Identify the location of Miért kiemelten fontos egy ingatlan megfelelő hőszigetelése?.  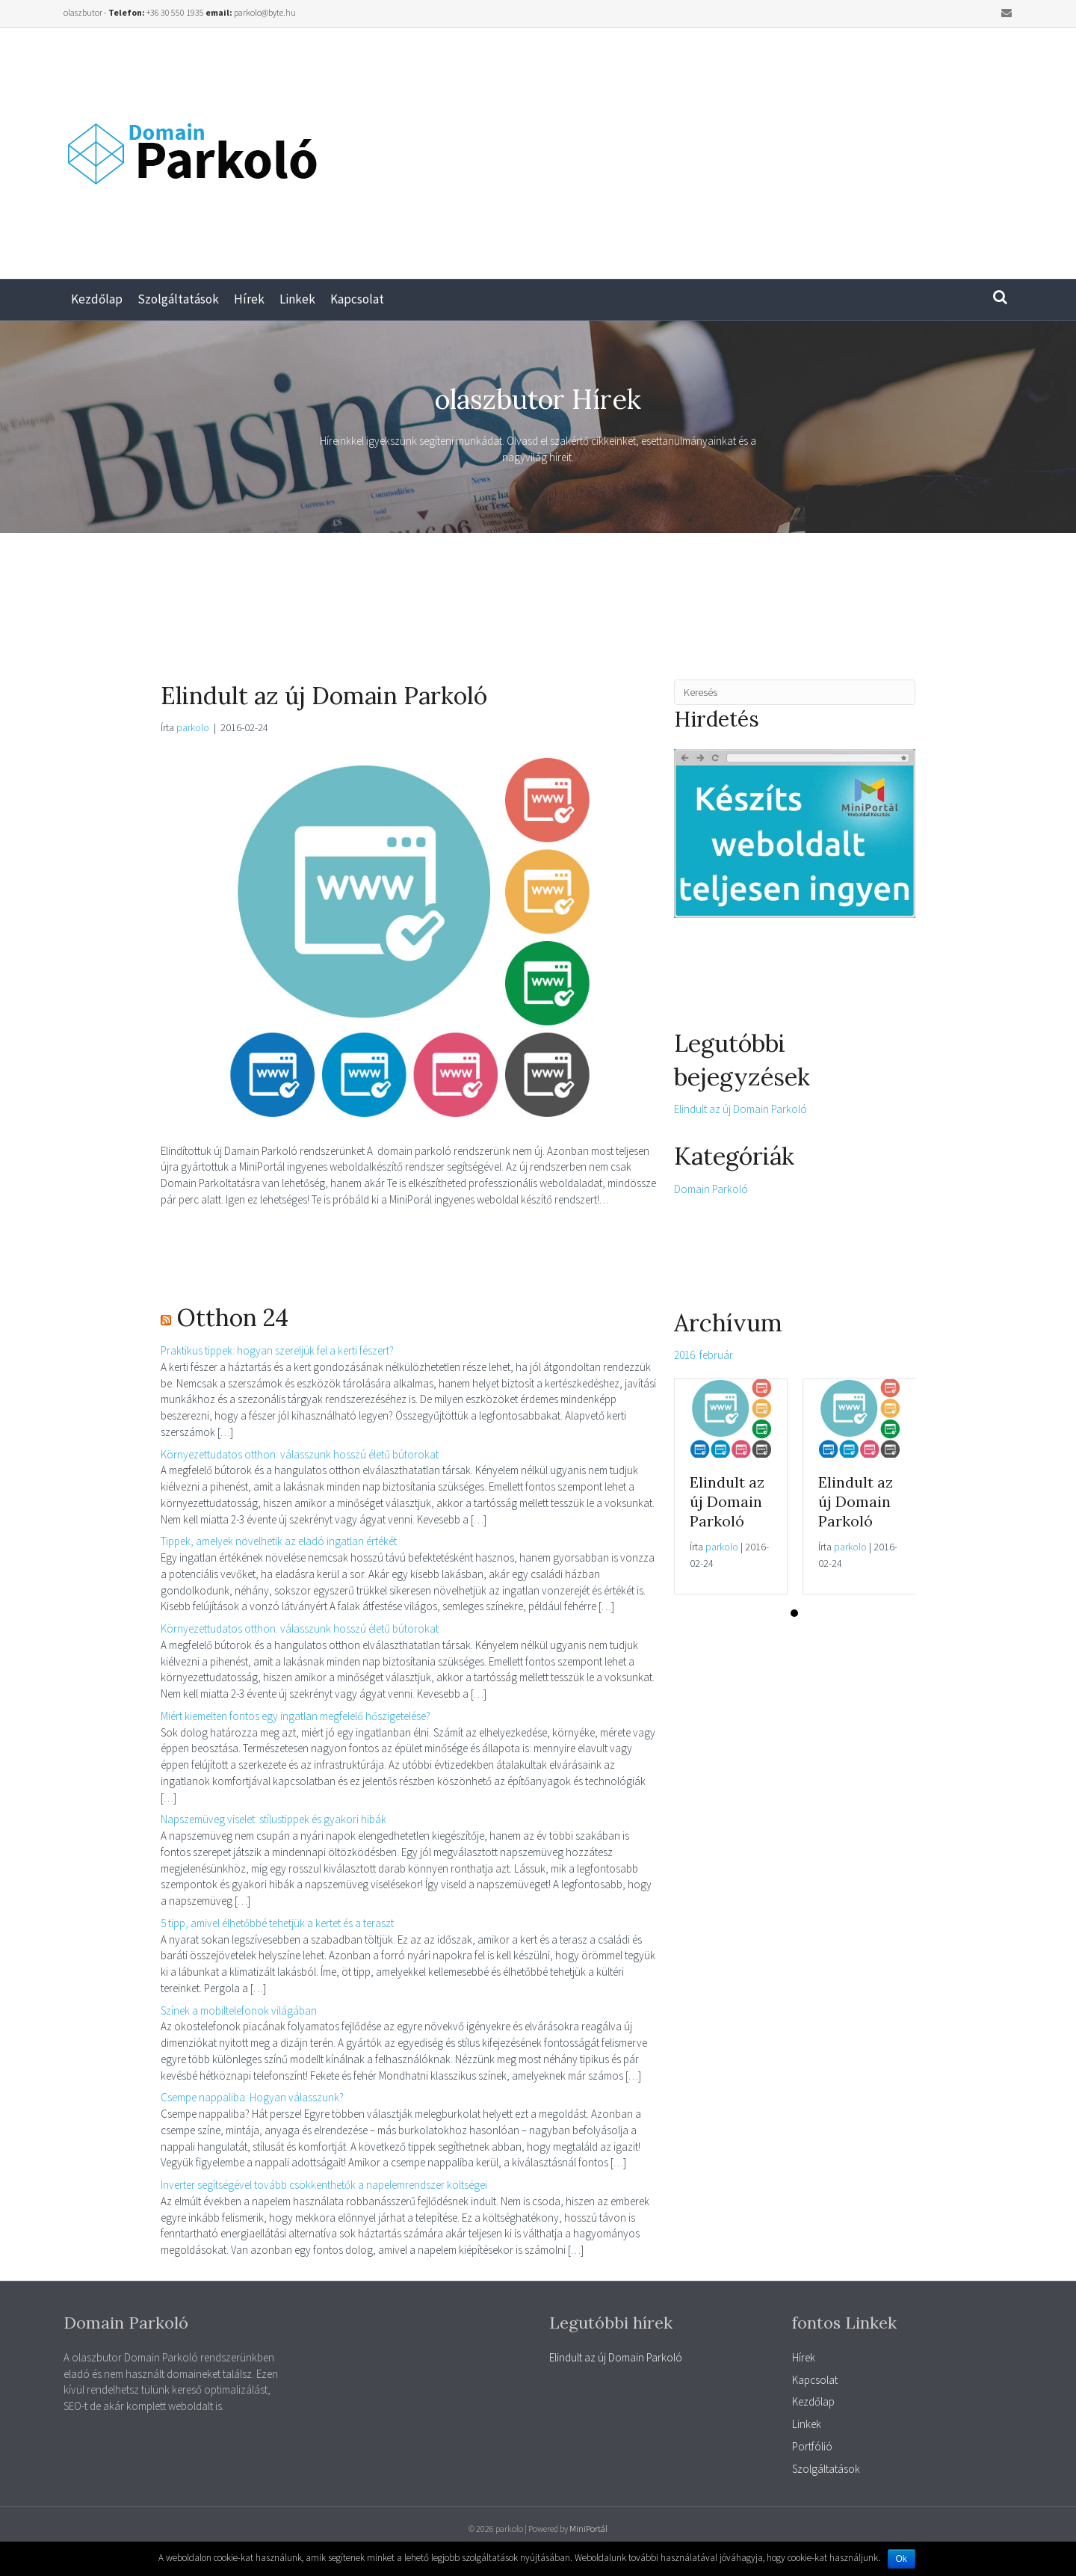
(295, 1716).